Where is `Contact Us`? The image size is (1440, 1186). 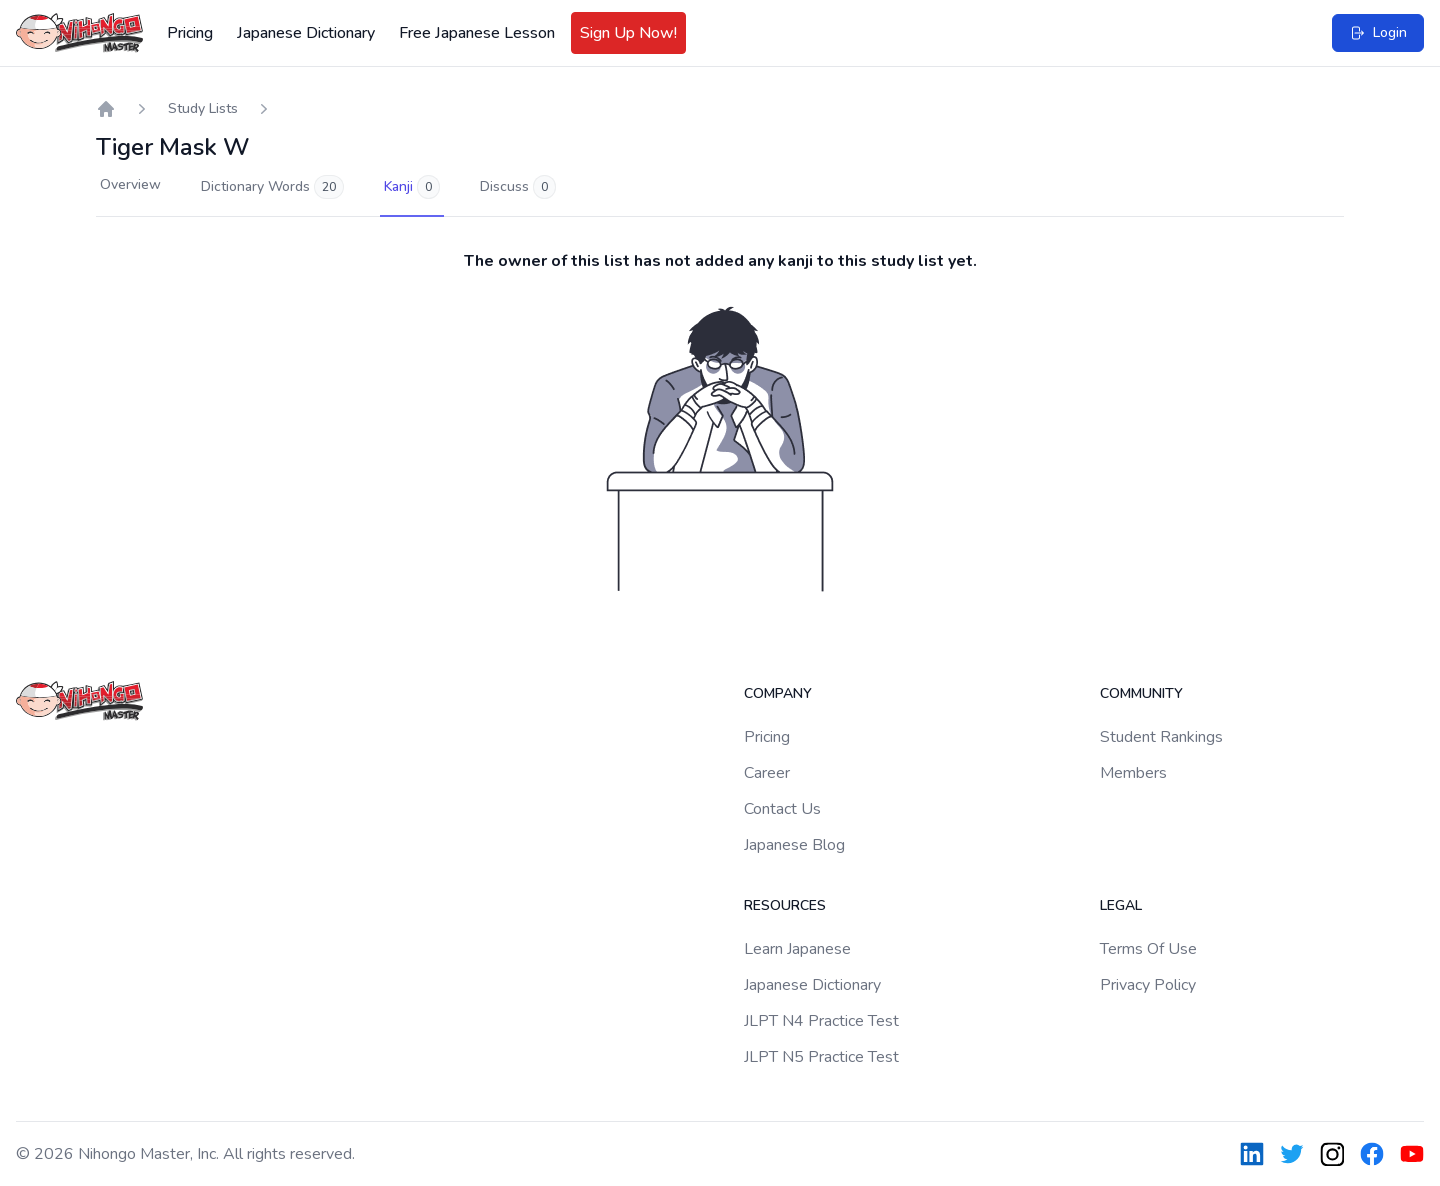
Contact Us is located at coordinates (782, 809).